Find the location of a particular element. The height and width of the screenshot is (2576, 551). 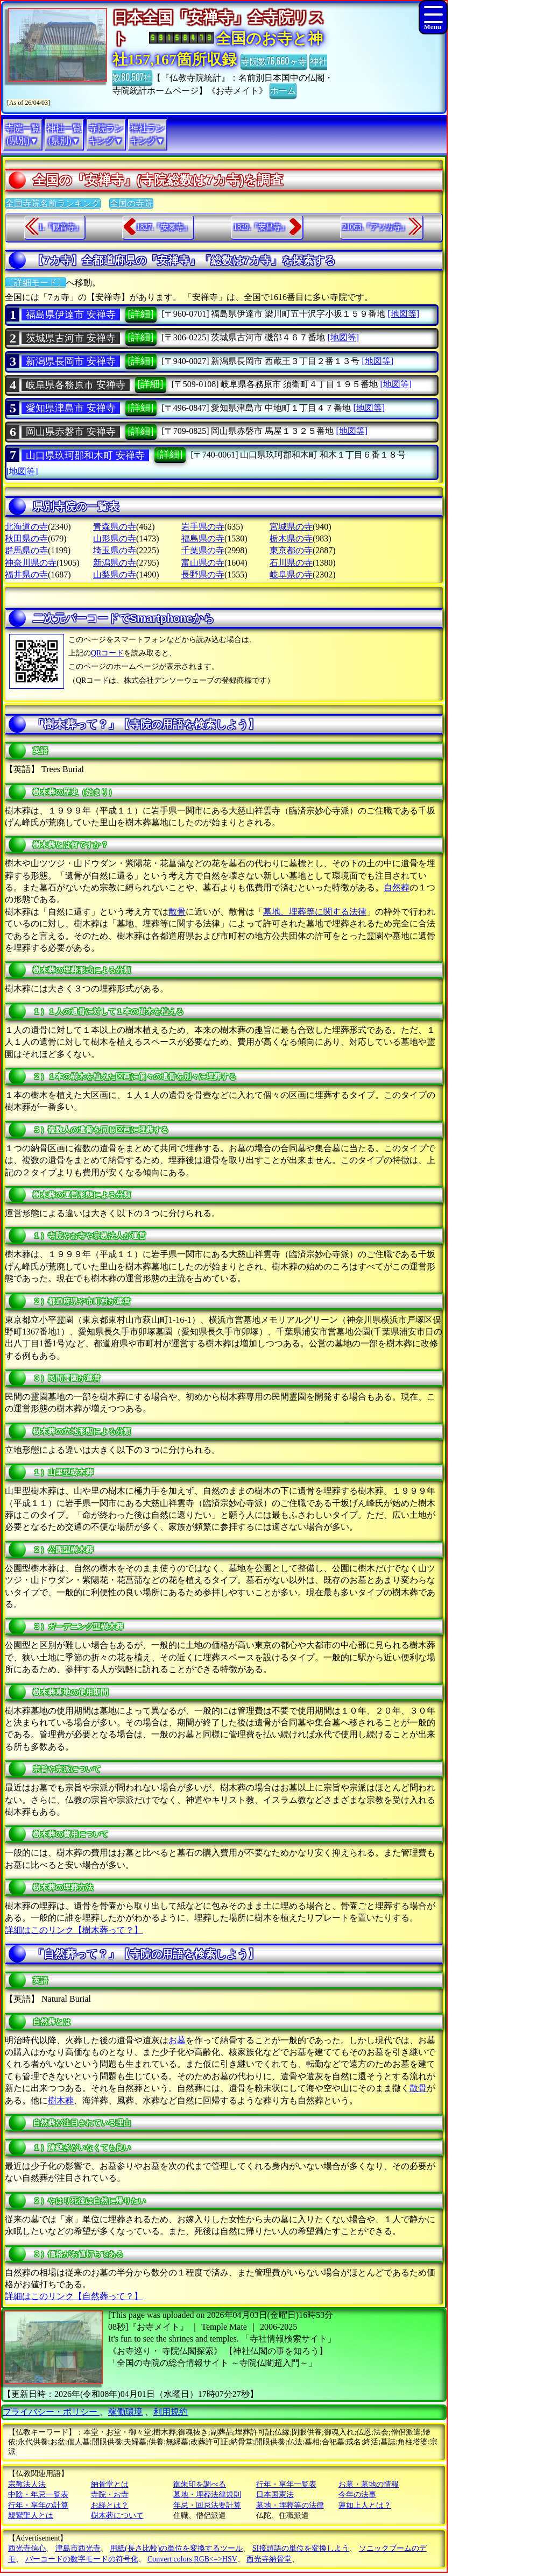

詳細はこのリンク【自然葬って？】 is located at coordinates (74, 2296).